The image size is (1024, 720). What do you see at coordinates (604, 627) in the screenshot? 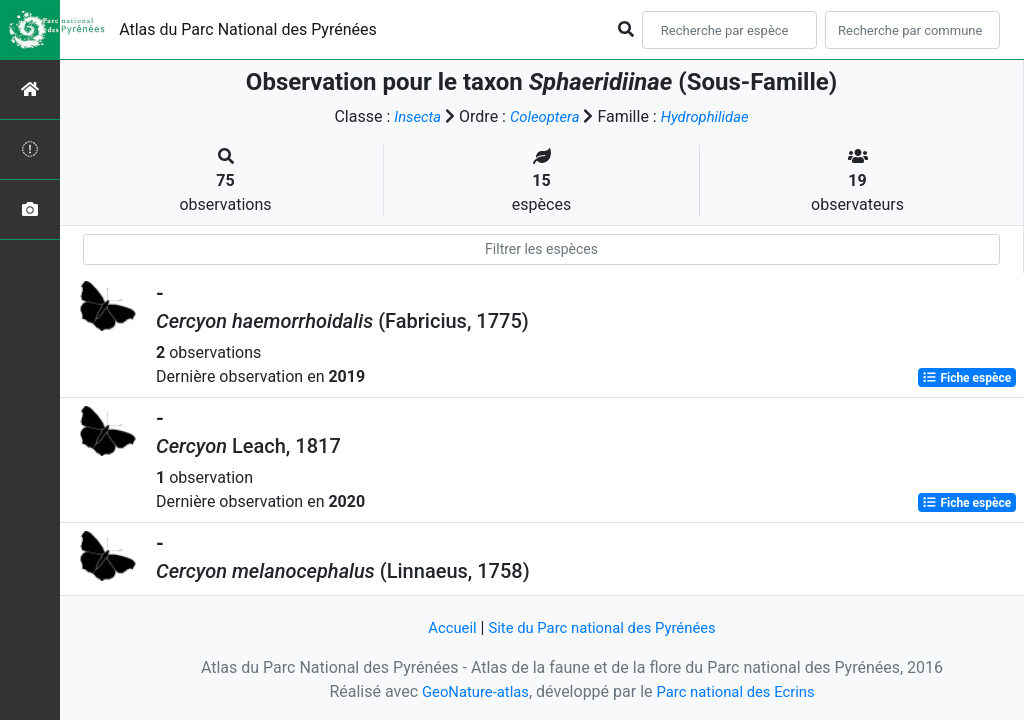
I see `Site du Parc national des Pyrénées` at bounding box center [604, 627].